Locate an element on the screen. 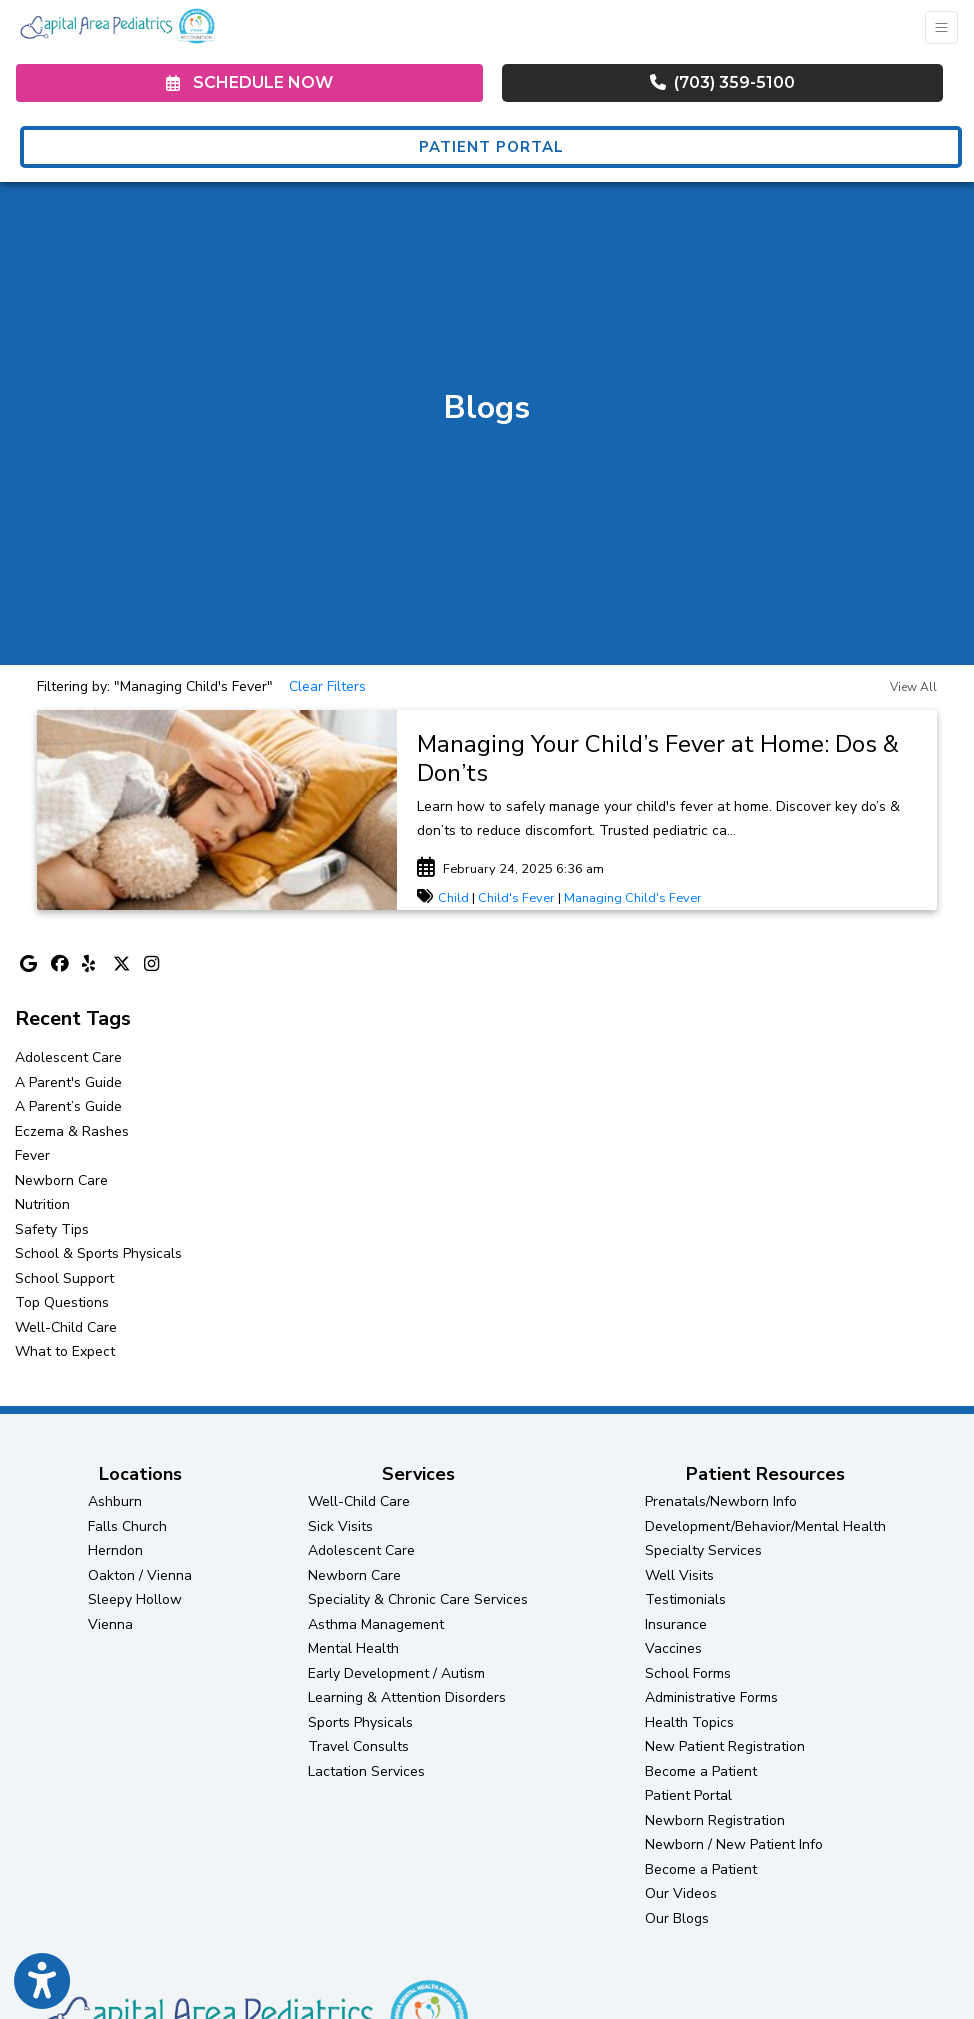 The width and height of the screenshot is (974, 2019). Fever is located at coordinates (32, 1155).